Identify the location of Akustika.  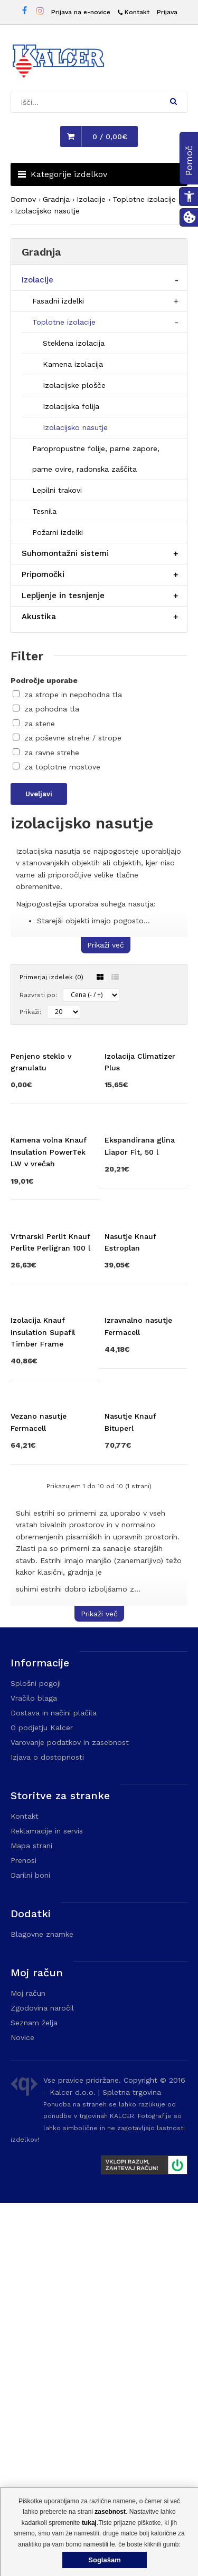
(39, 616).